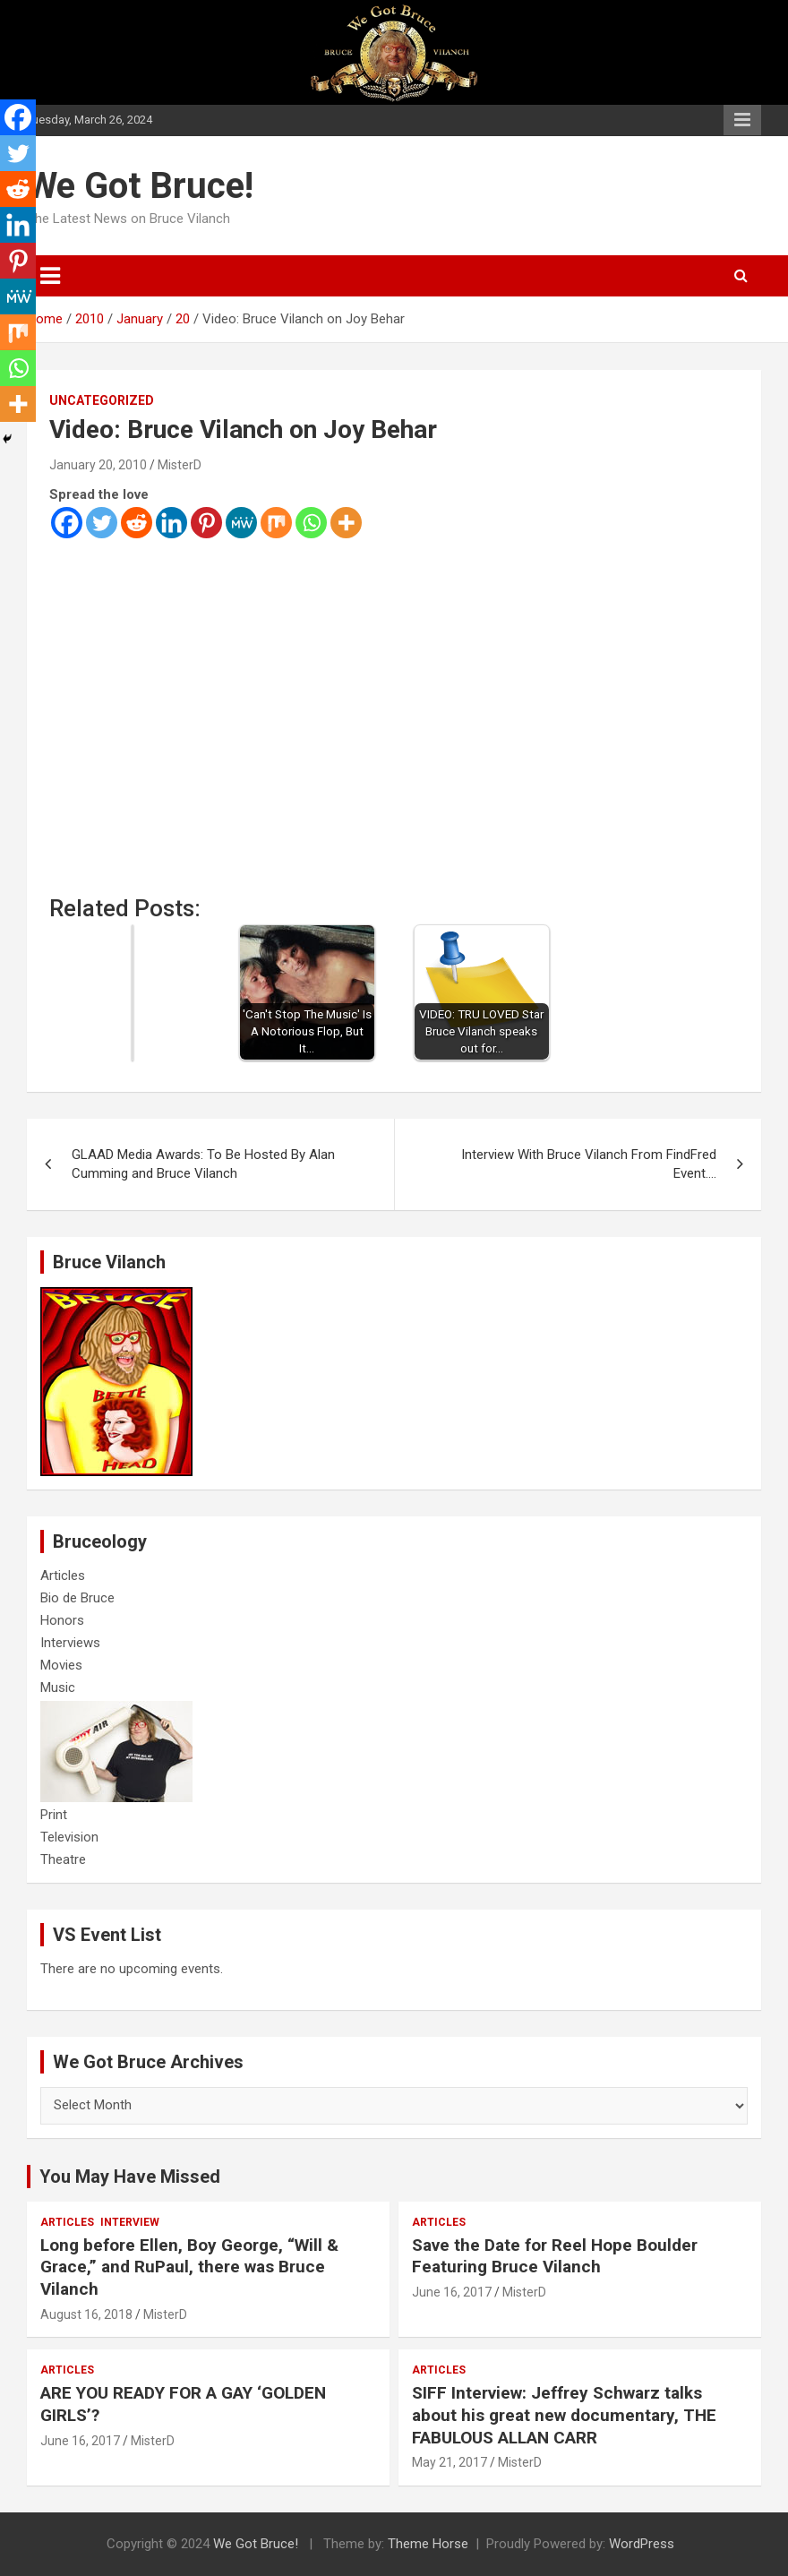  Describe the element at coordinates (276, 522) in the screenshot. I see `[Mix]` at that location.